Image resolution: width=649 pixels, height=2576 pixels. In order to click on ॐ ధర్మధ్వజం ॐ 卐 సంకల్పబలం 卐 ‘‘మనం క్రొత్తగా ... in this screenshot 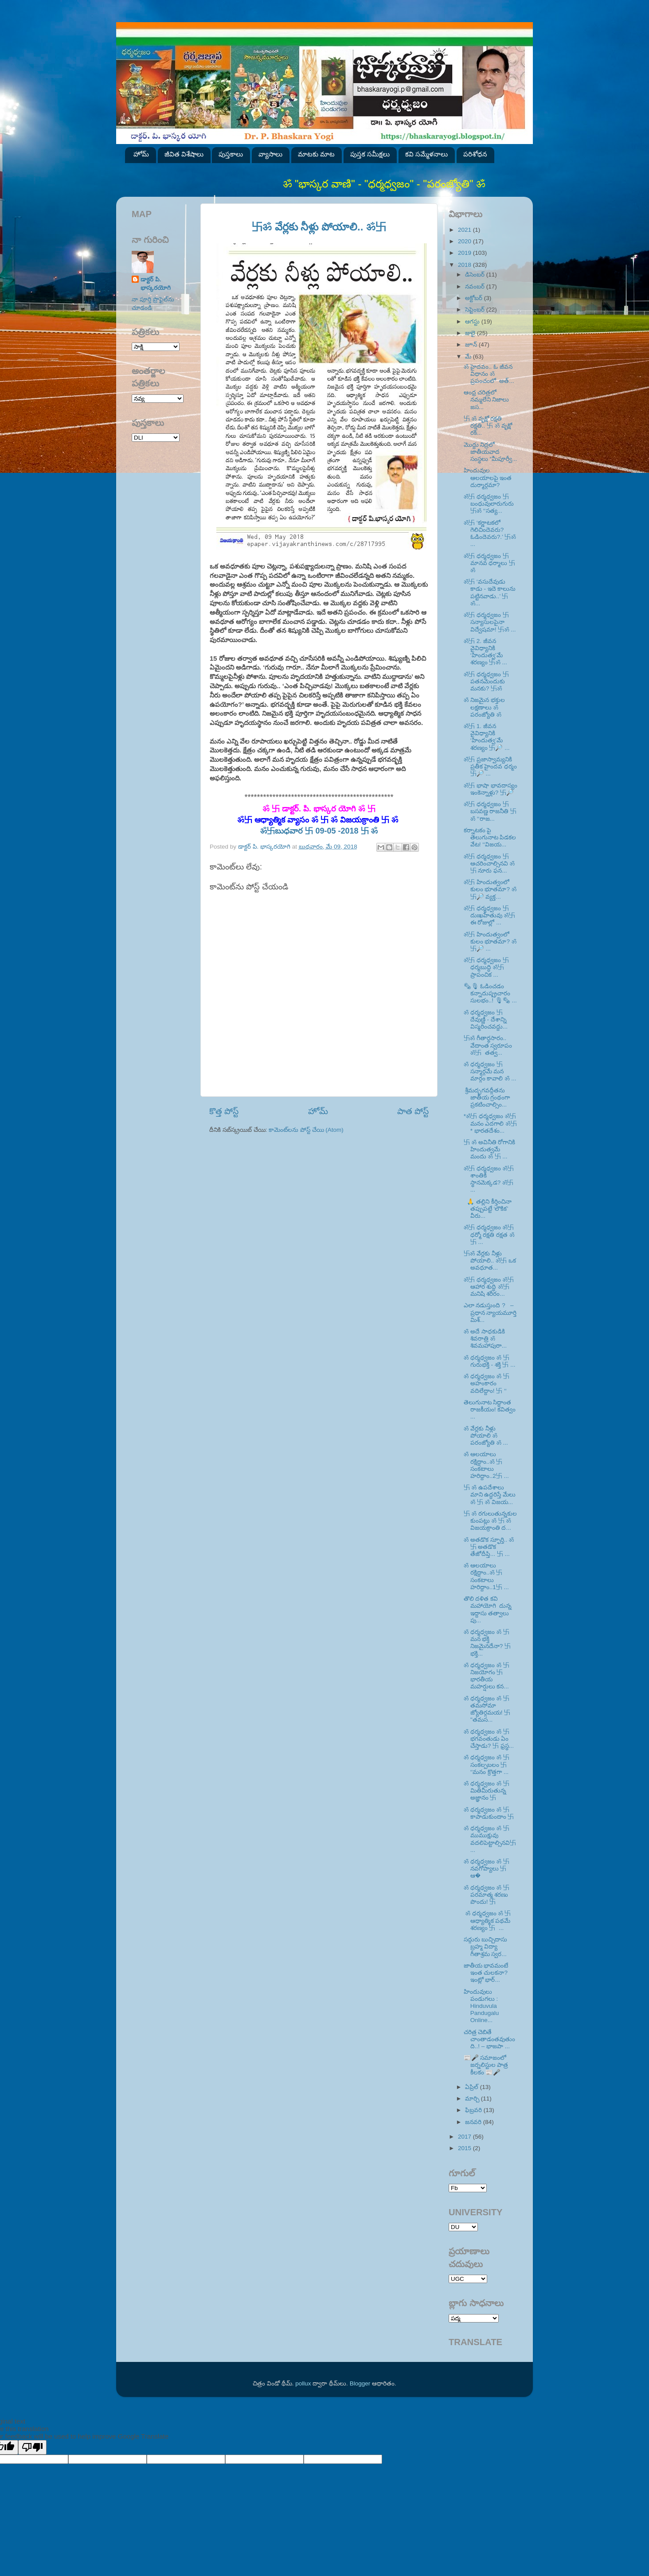, I will do `click(486, 1764)`.